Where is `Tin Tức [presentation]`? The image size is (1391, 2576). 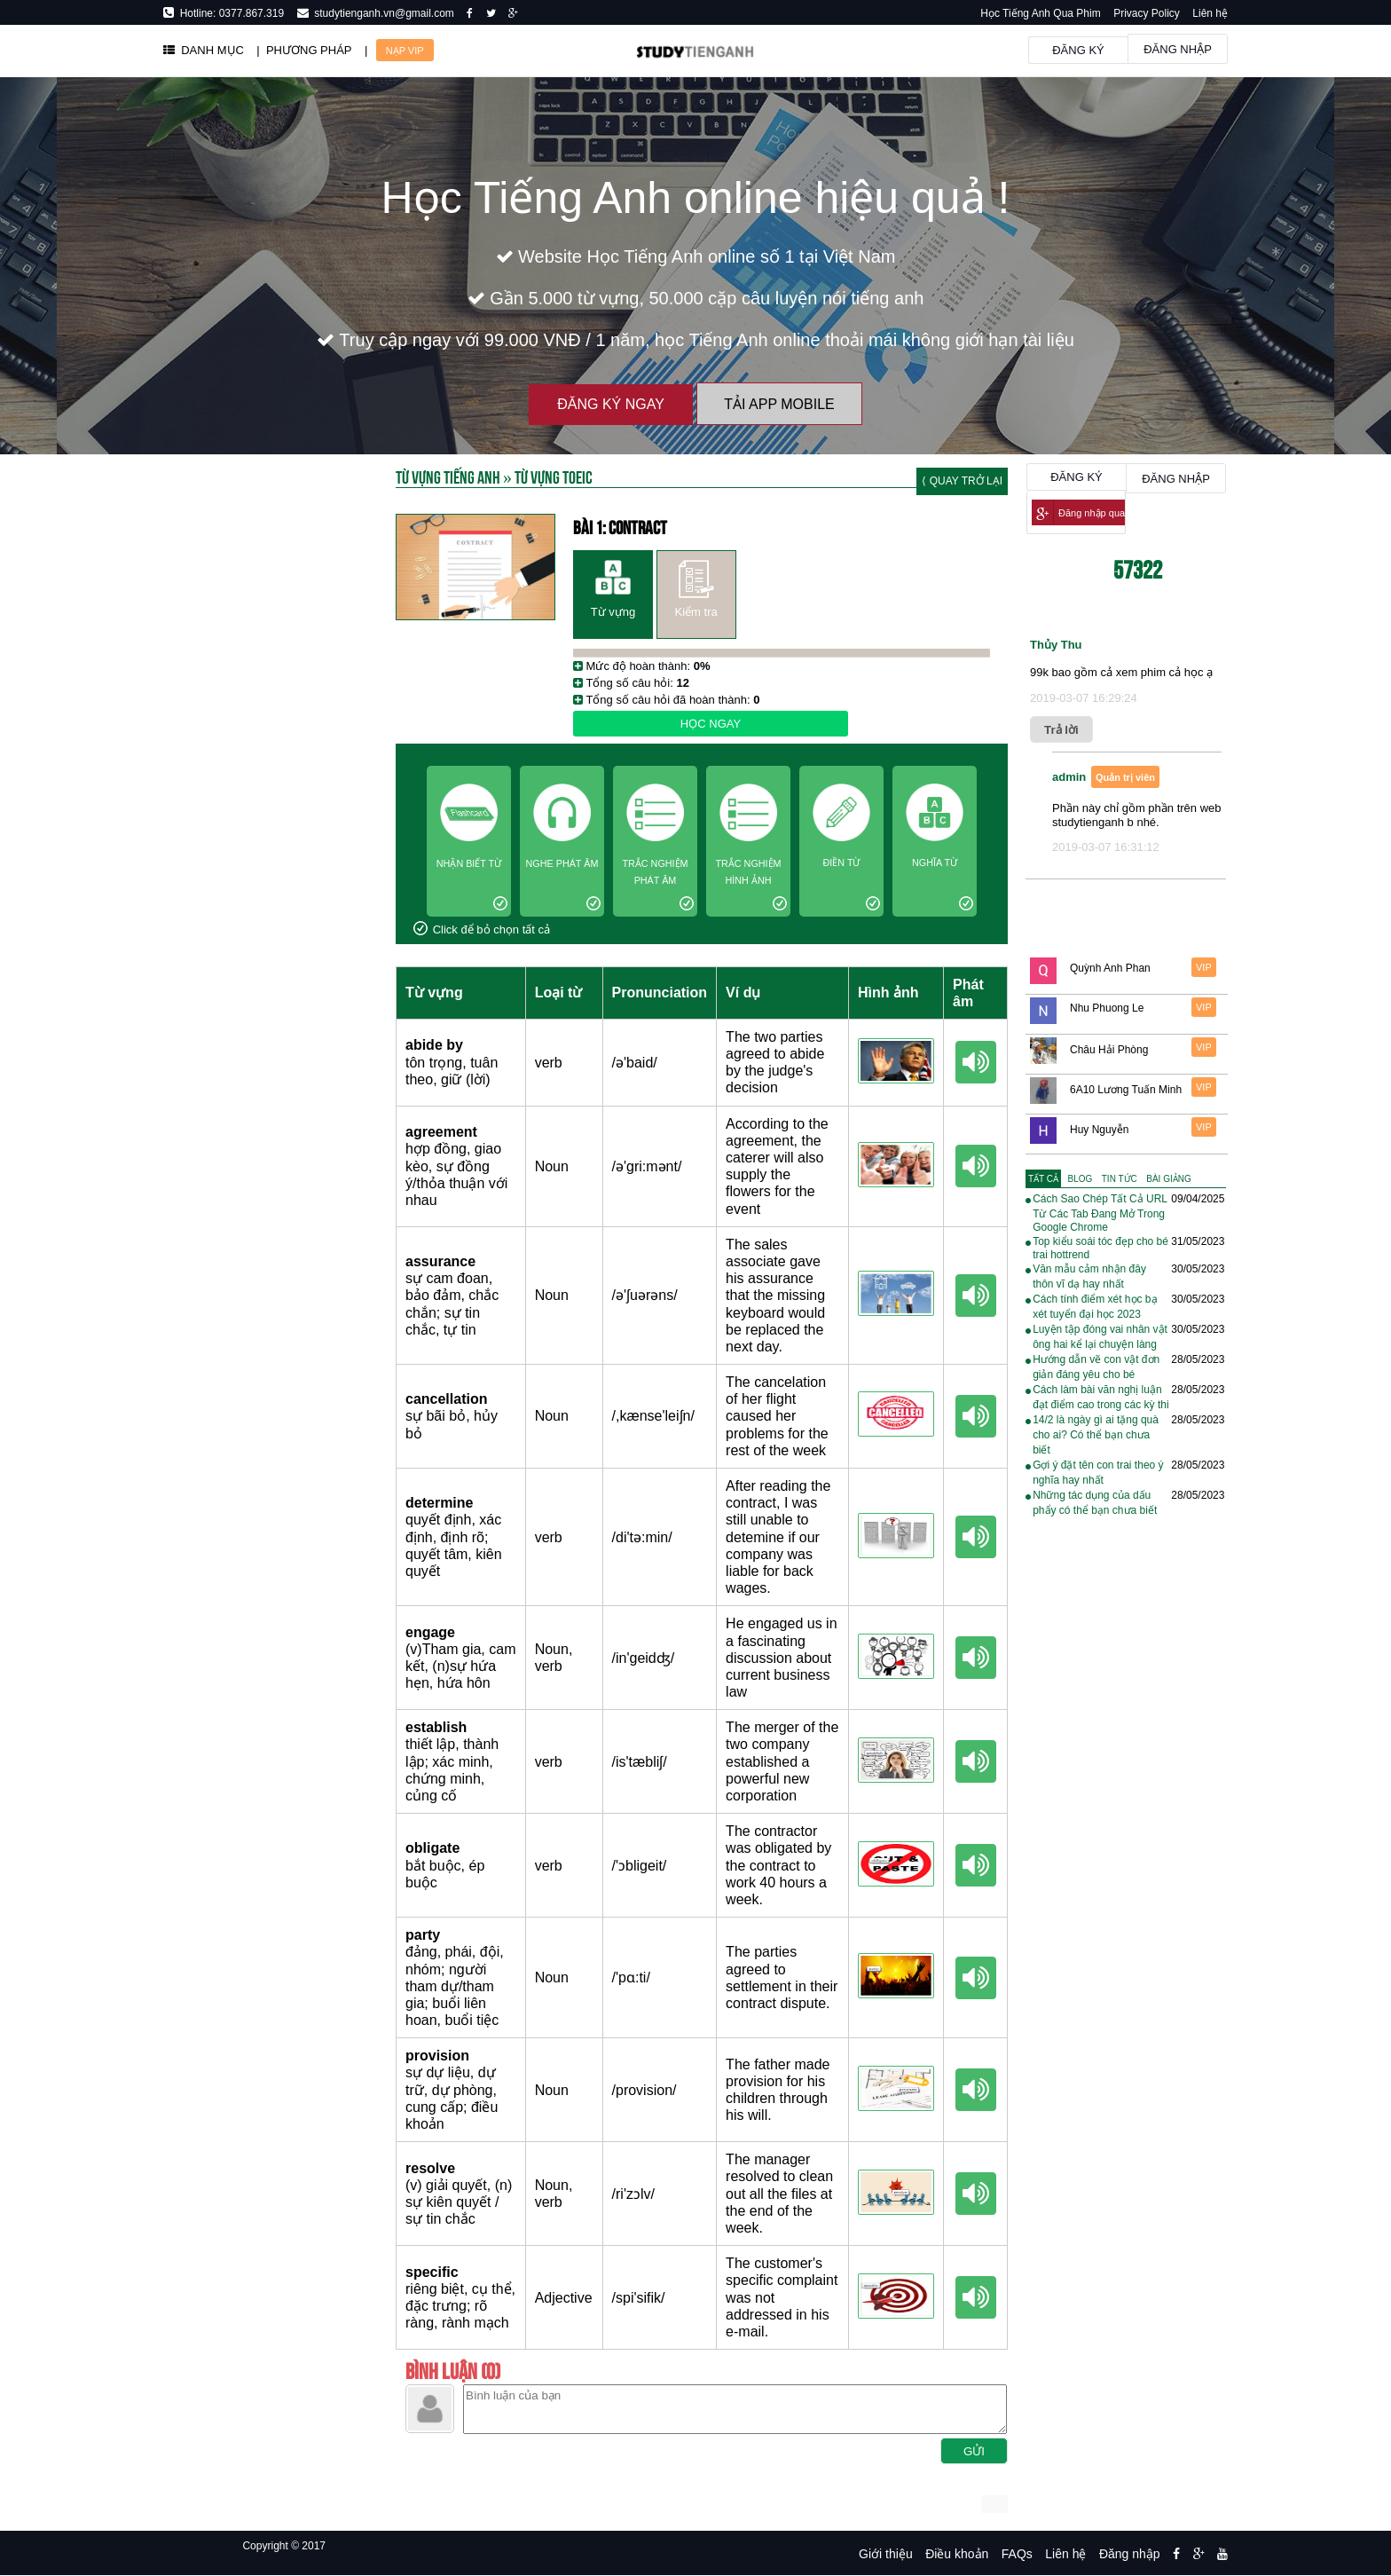
Tin Tức [presentation] is located at coordinates (1119, 1179).